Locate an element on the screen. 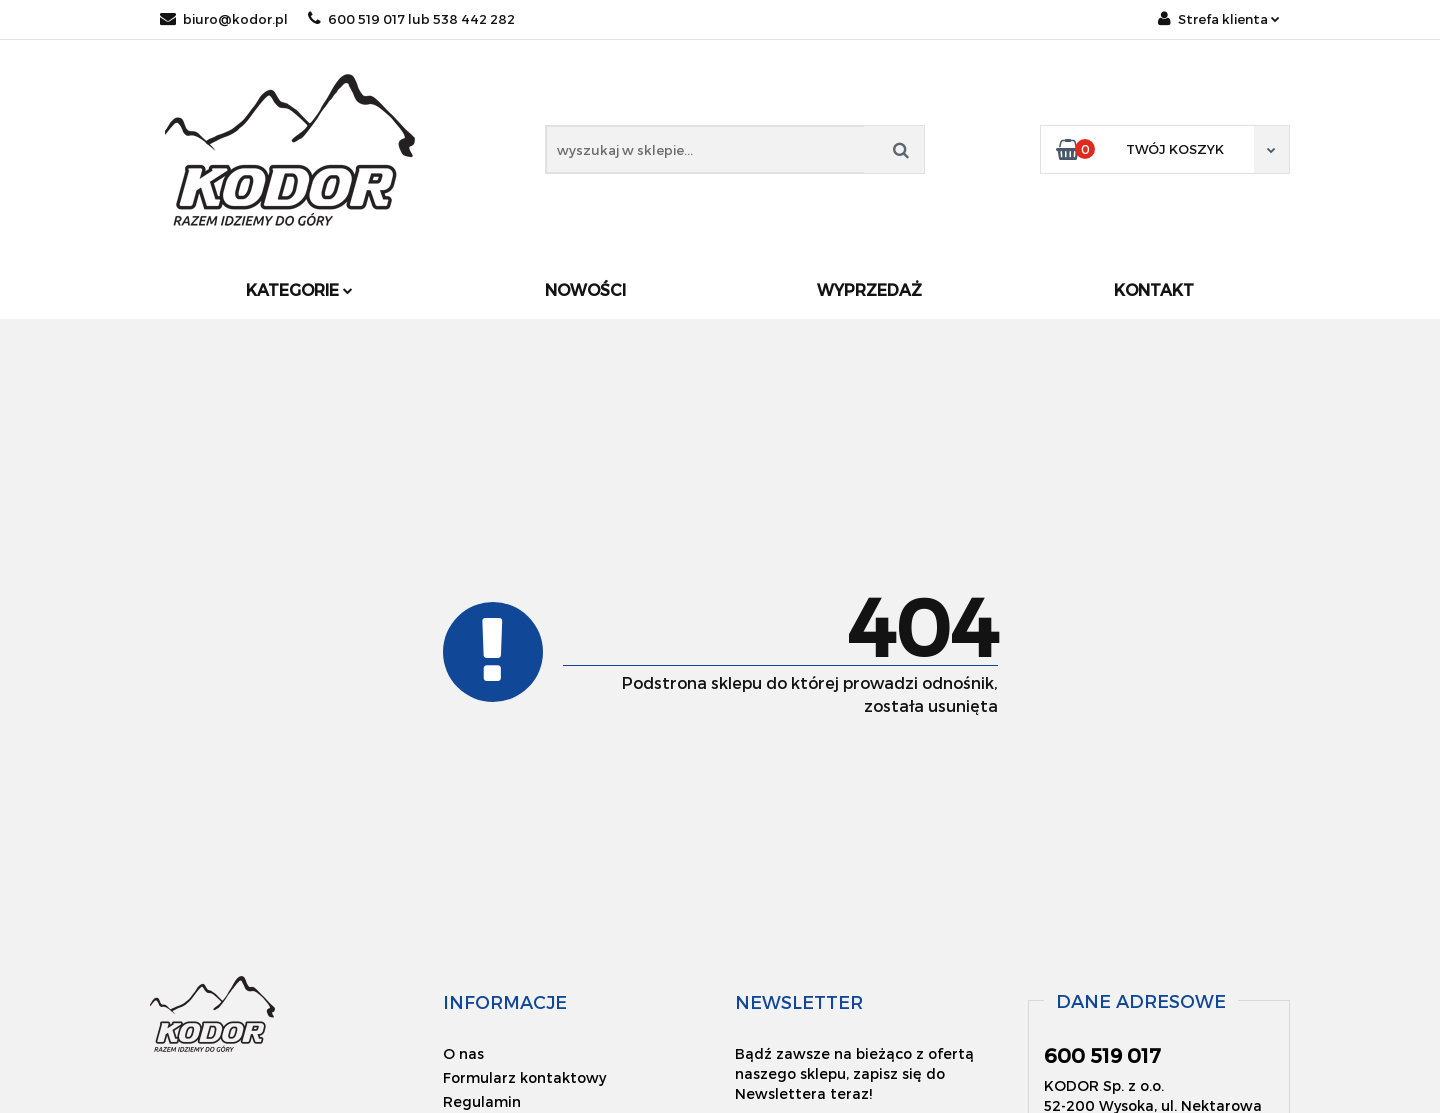 Image resolution: width=1440 pixels, height=1113 pixels. O nas is located at coordinates (463, 1053).